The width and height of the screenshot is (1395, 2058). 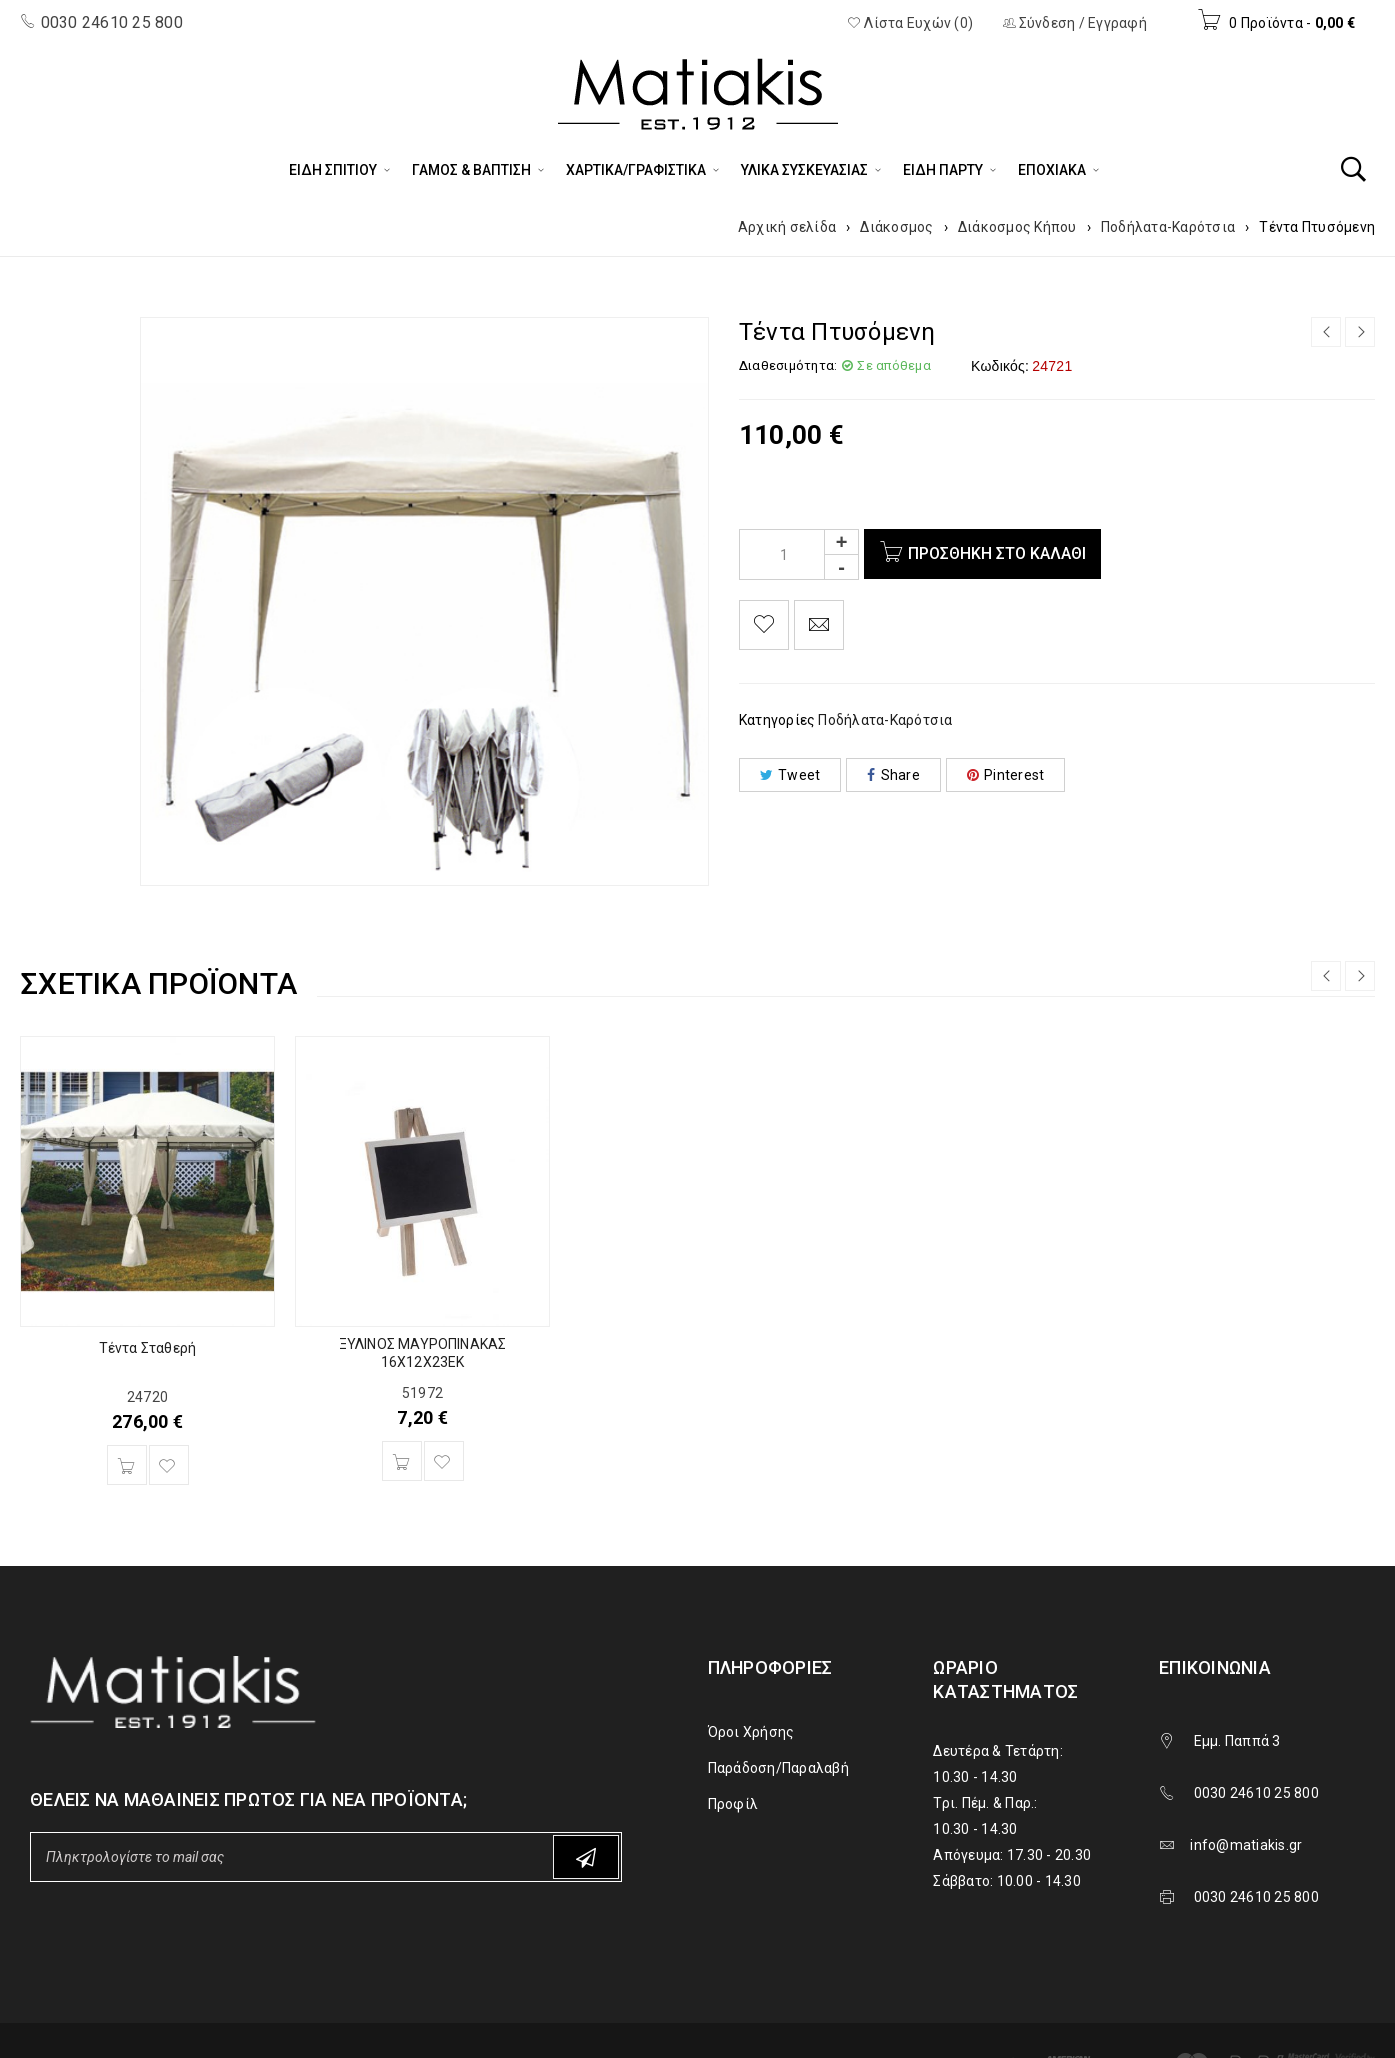 I want to click on Pinterest, so click(x=1006, y=775).